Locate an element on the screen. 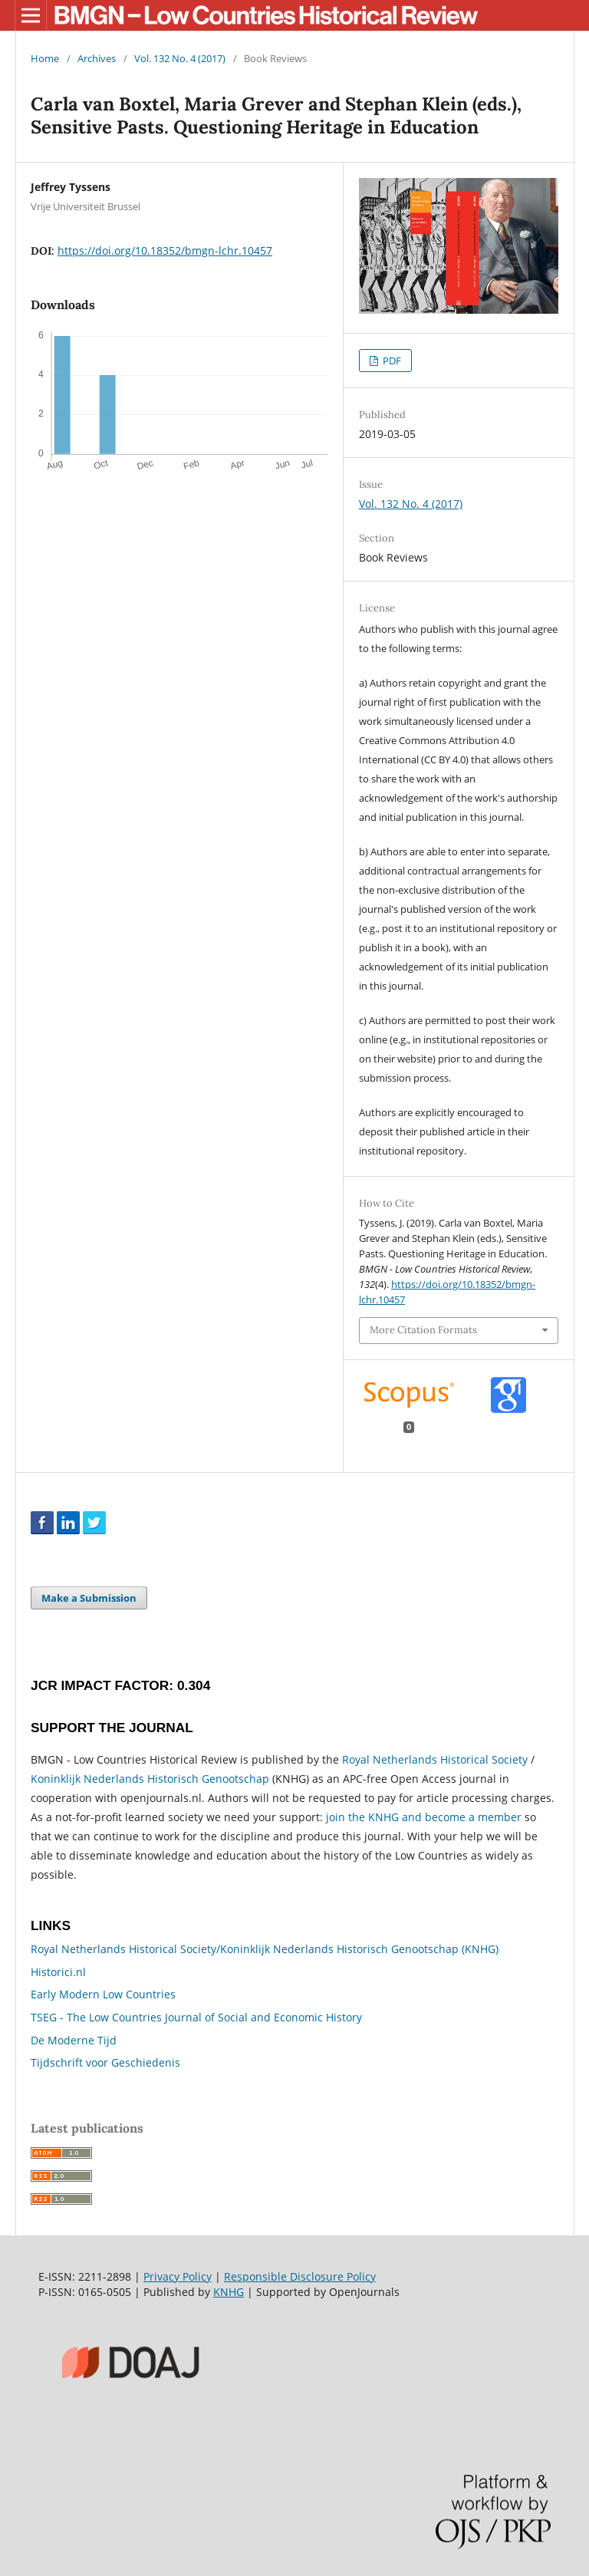  PDF is located at coordinates (390, 360).